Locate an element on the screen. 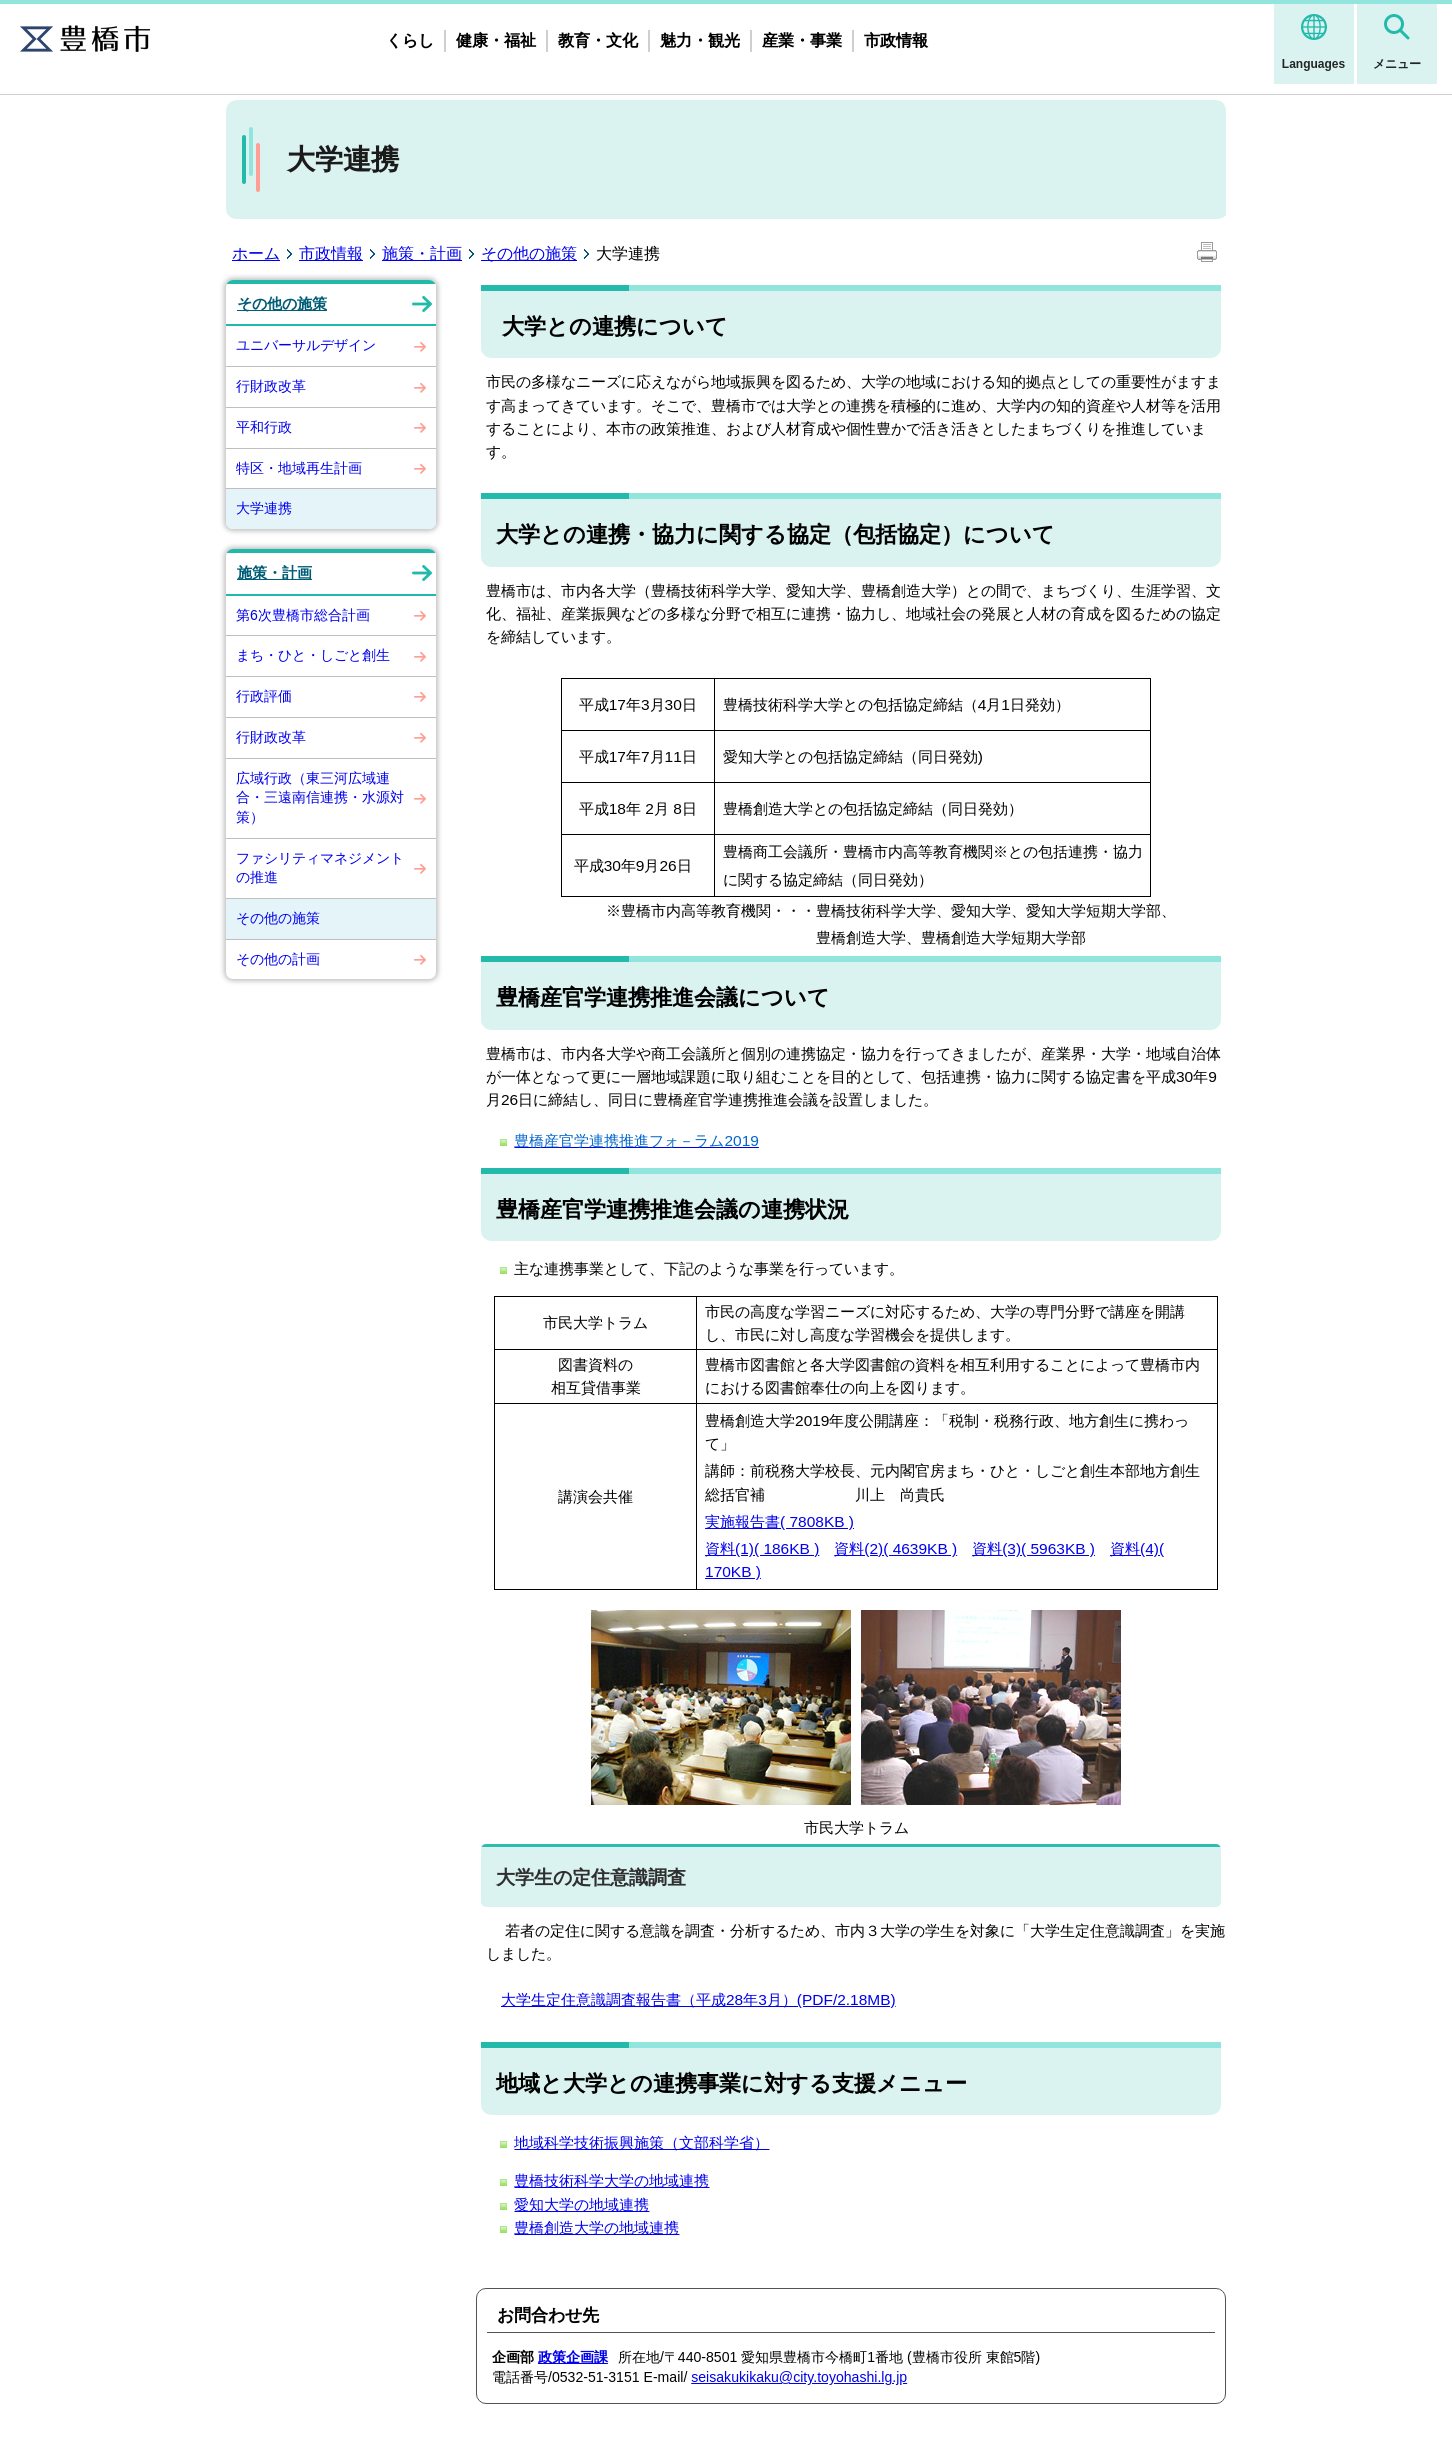 This screenshot has height=2444, width=1452. 行財政改革 is located at coordinates (271, 386).